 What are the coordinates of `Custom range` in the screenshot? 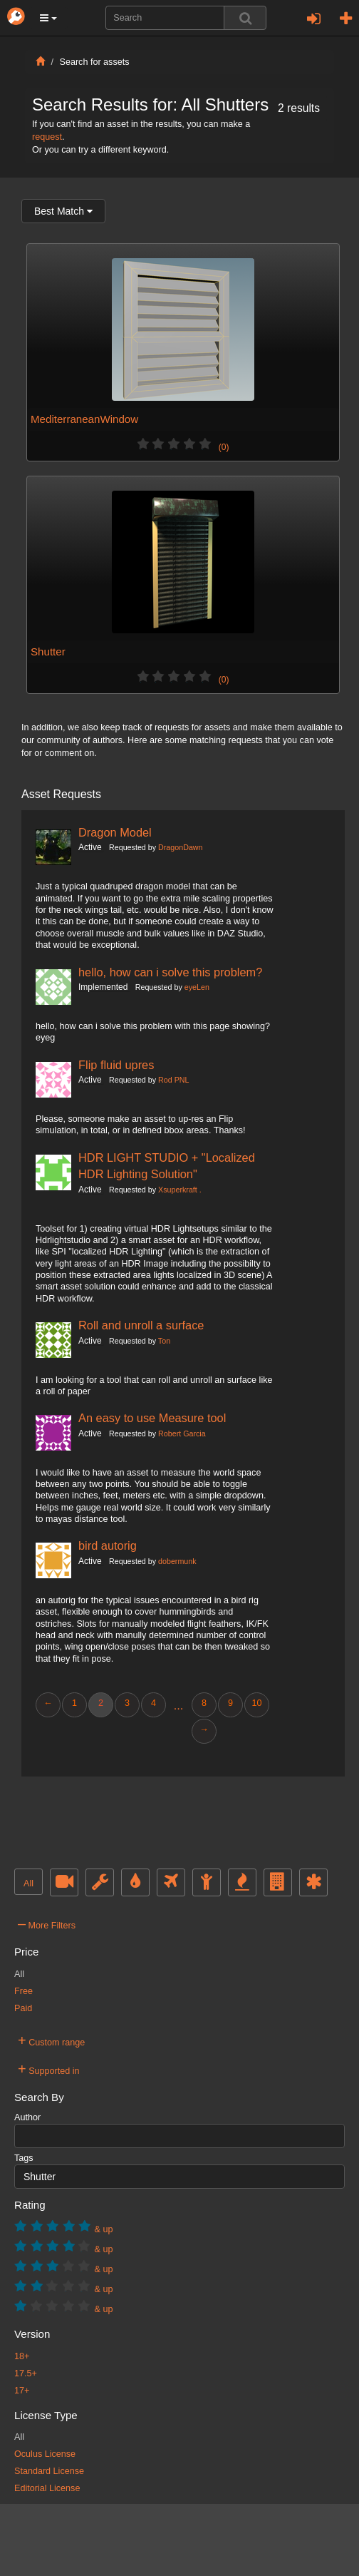 It's located at (51, 2040).